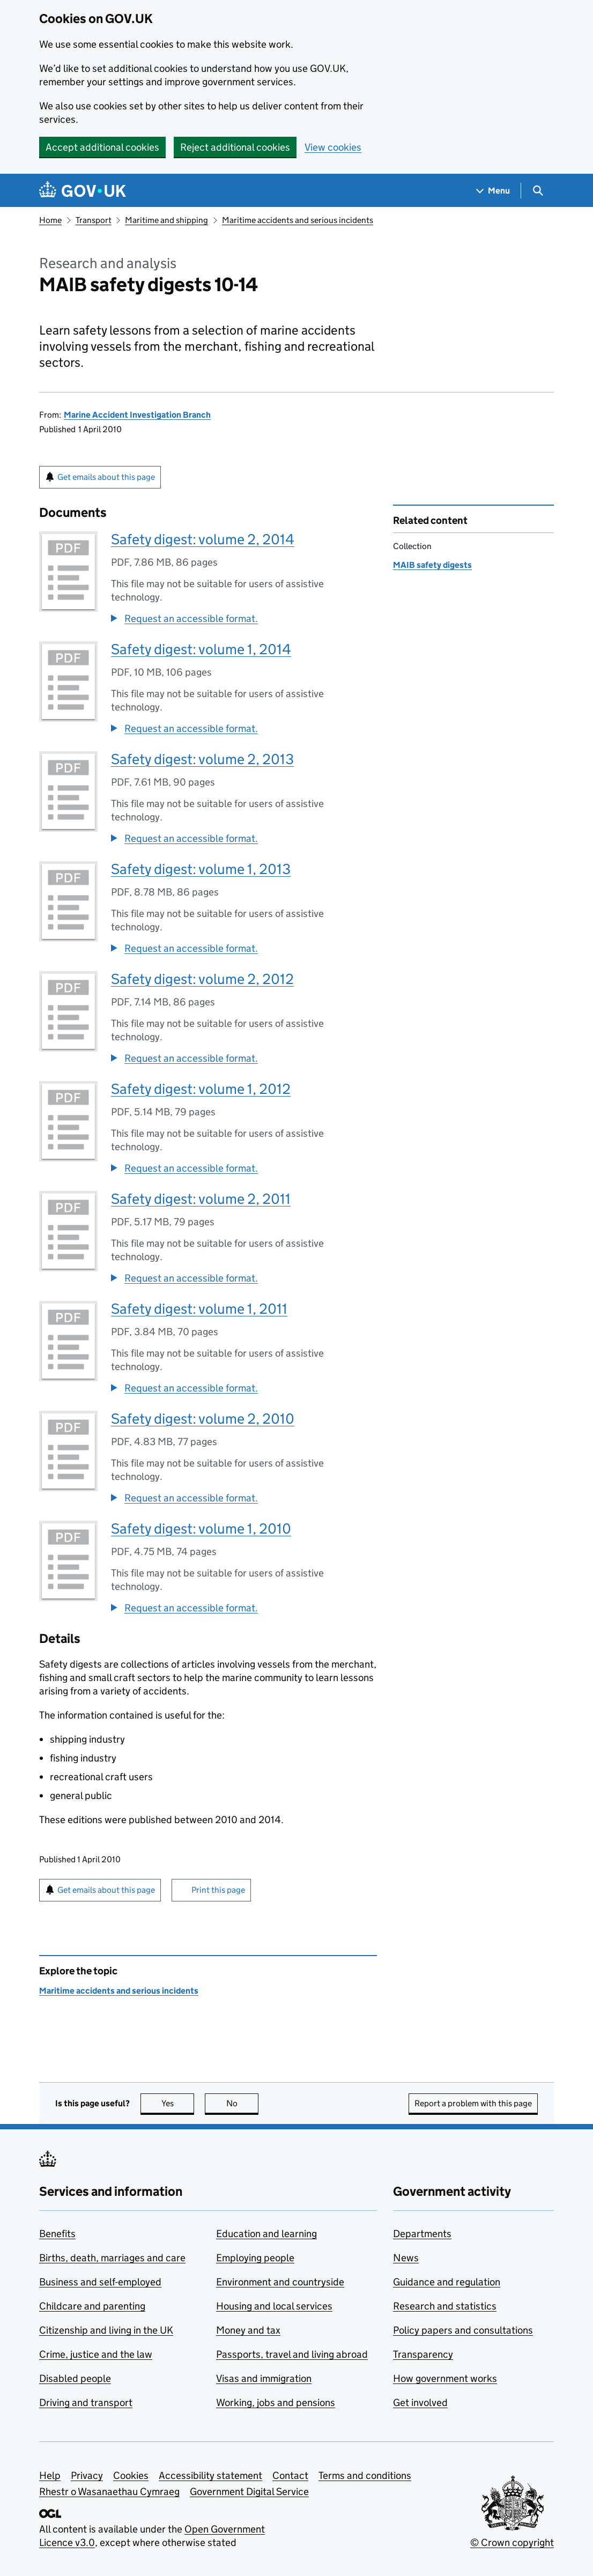  Describe the element at coordinates (333, 147) in the screenshot. I see `View cookies` at that location.